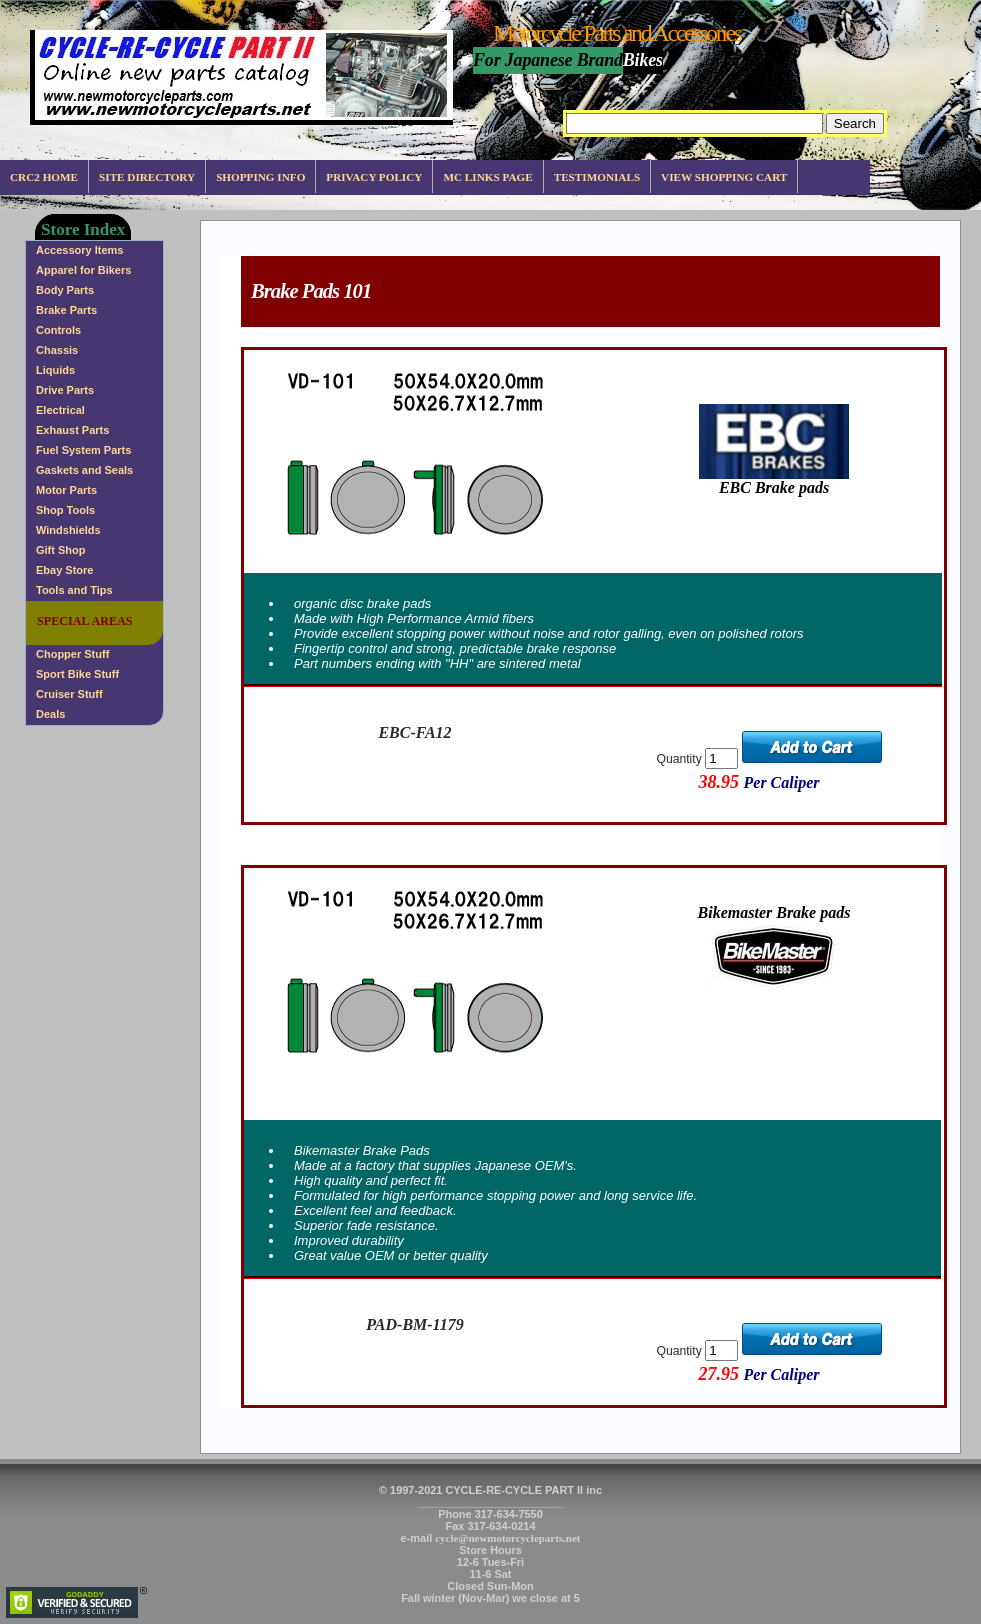  What do you see at coordinates (487, 177) in the screenshot?
I see `MC Links Page` at bounding box center [487, 177].